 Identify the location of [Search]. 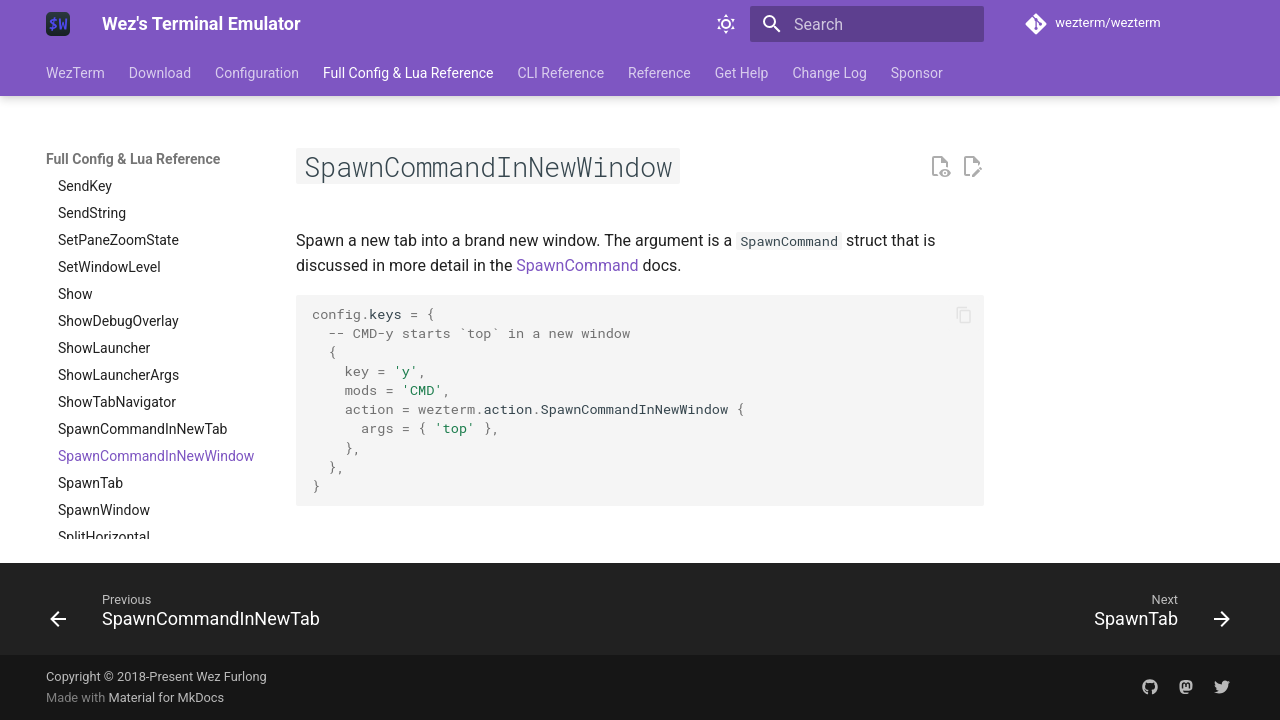
(867, 24).